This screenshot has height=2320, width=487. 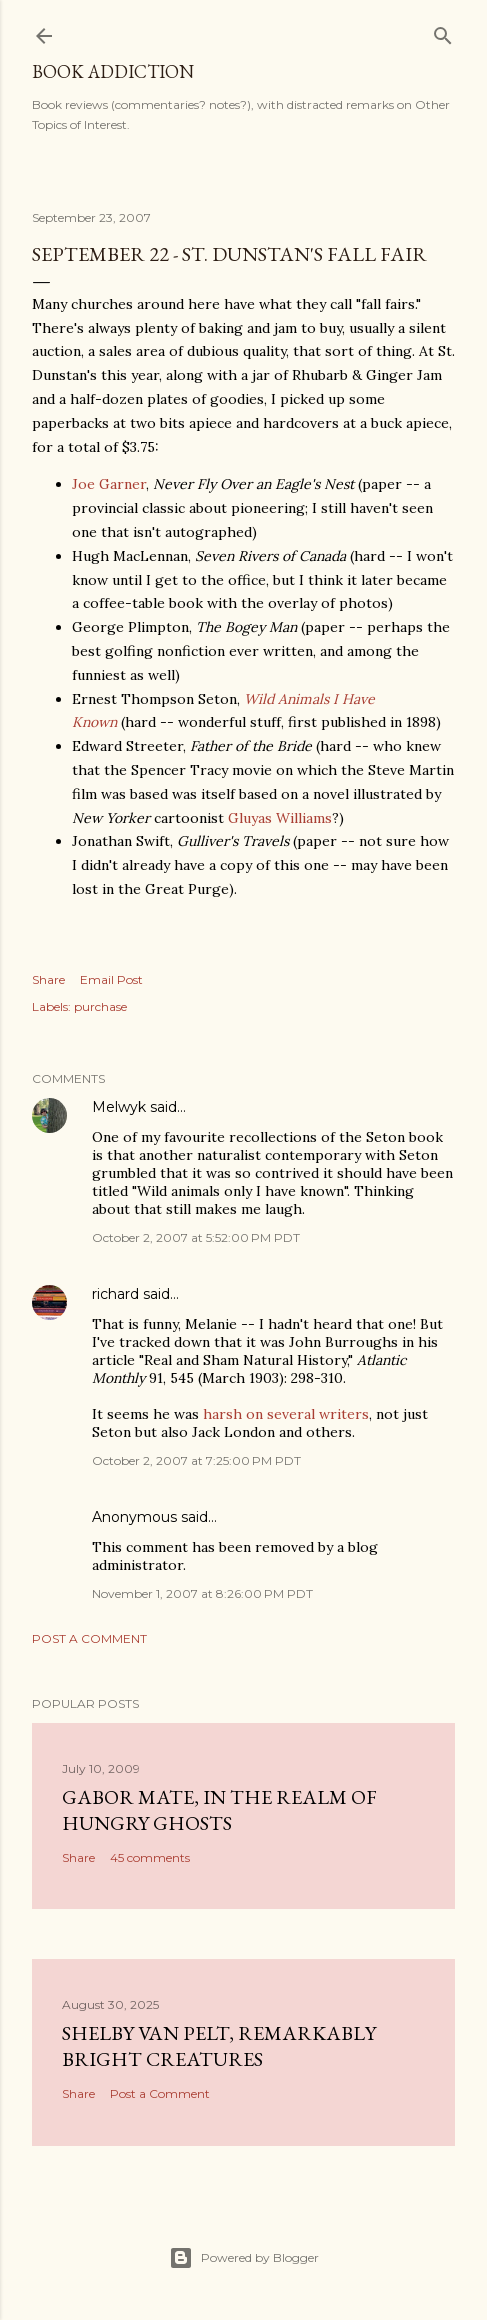 What do you see at coordinates (48, 979) in the screenshot?
I see `Share [button]` at bounding box center [48, 979].